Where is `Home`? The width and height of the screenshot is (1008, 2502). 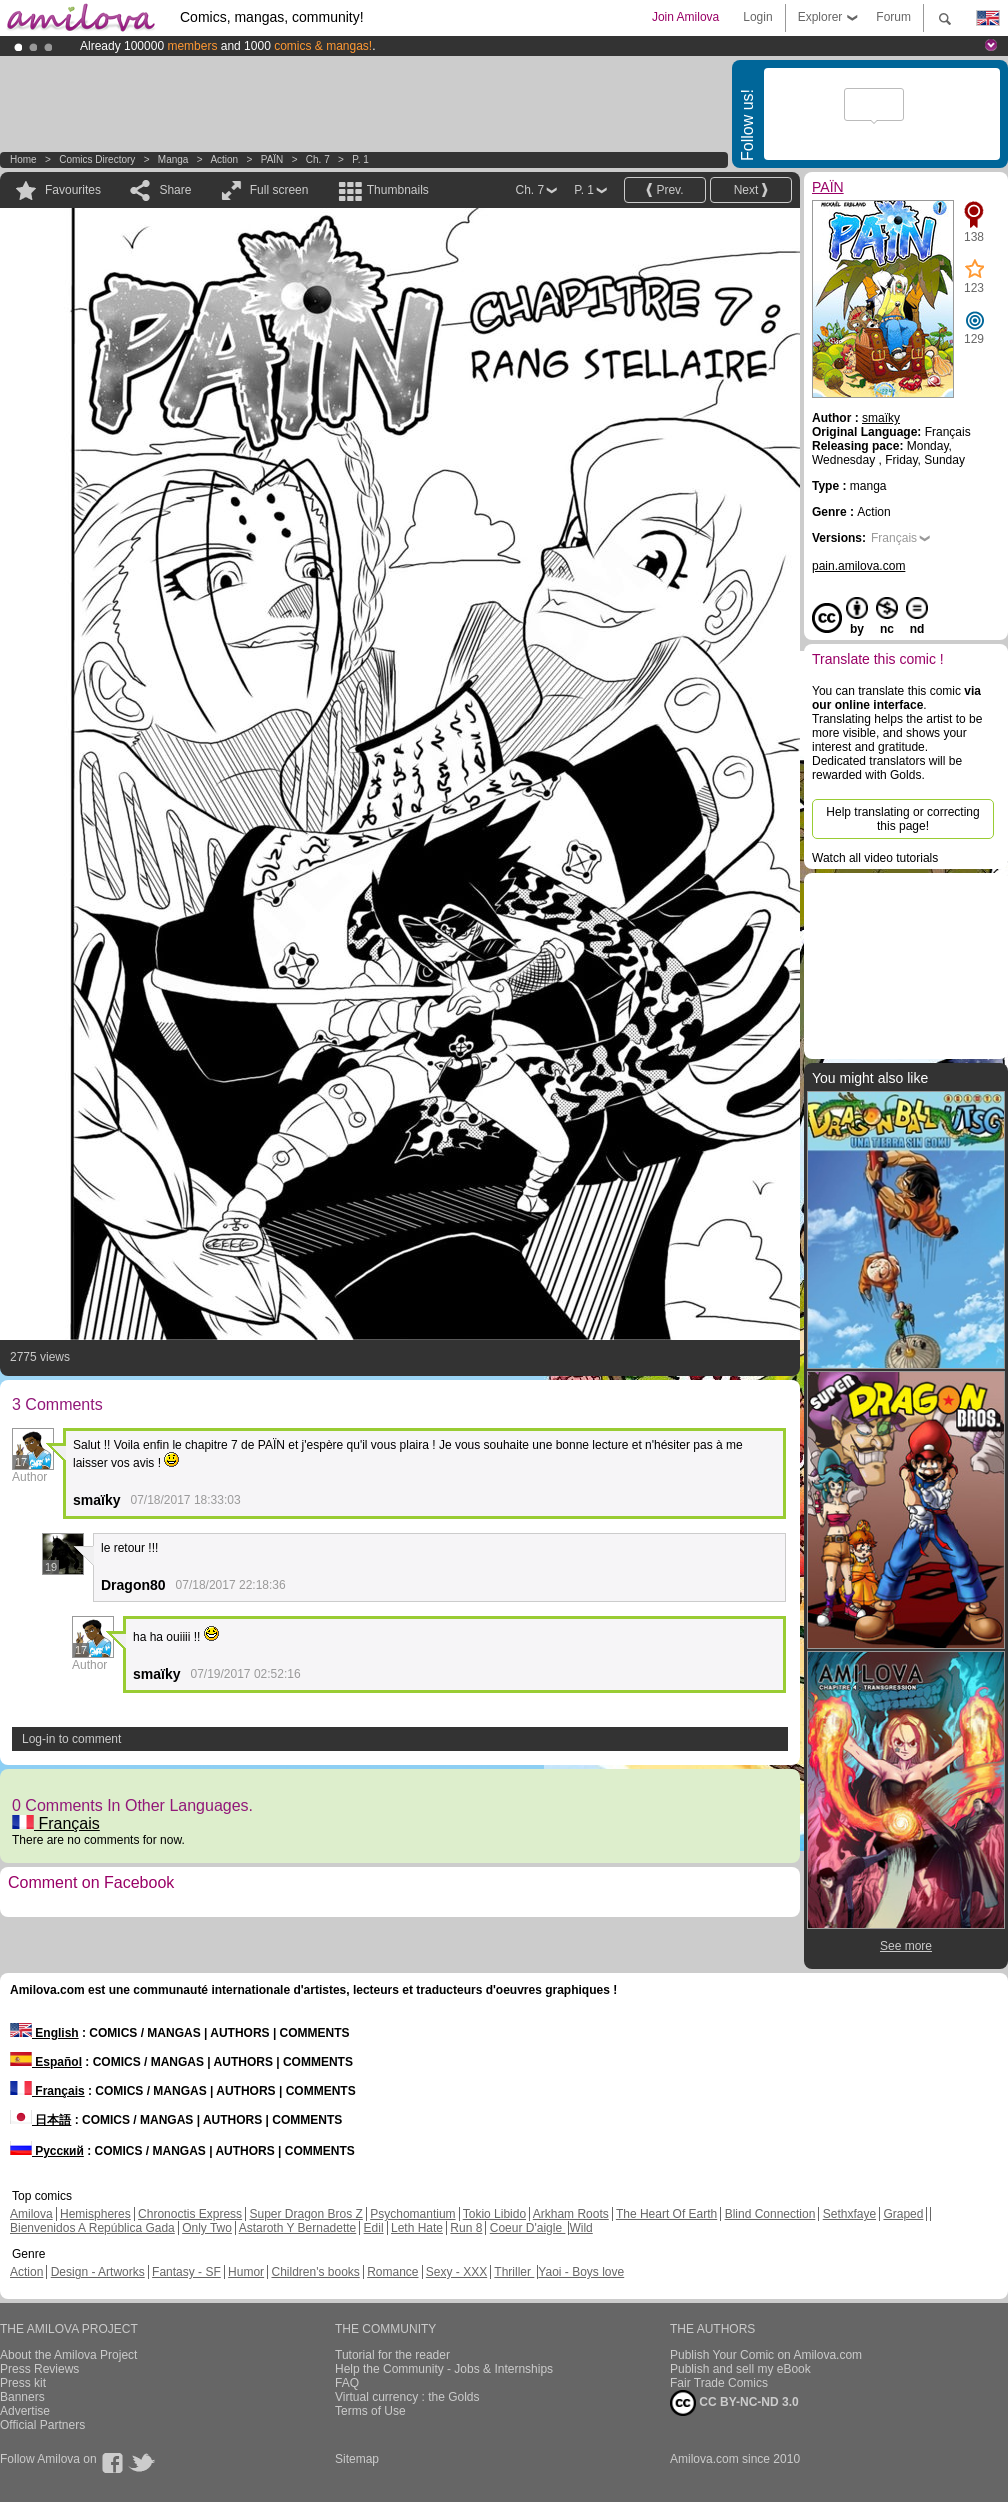
Home is located at coordinates (23, 159).